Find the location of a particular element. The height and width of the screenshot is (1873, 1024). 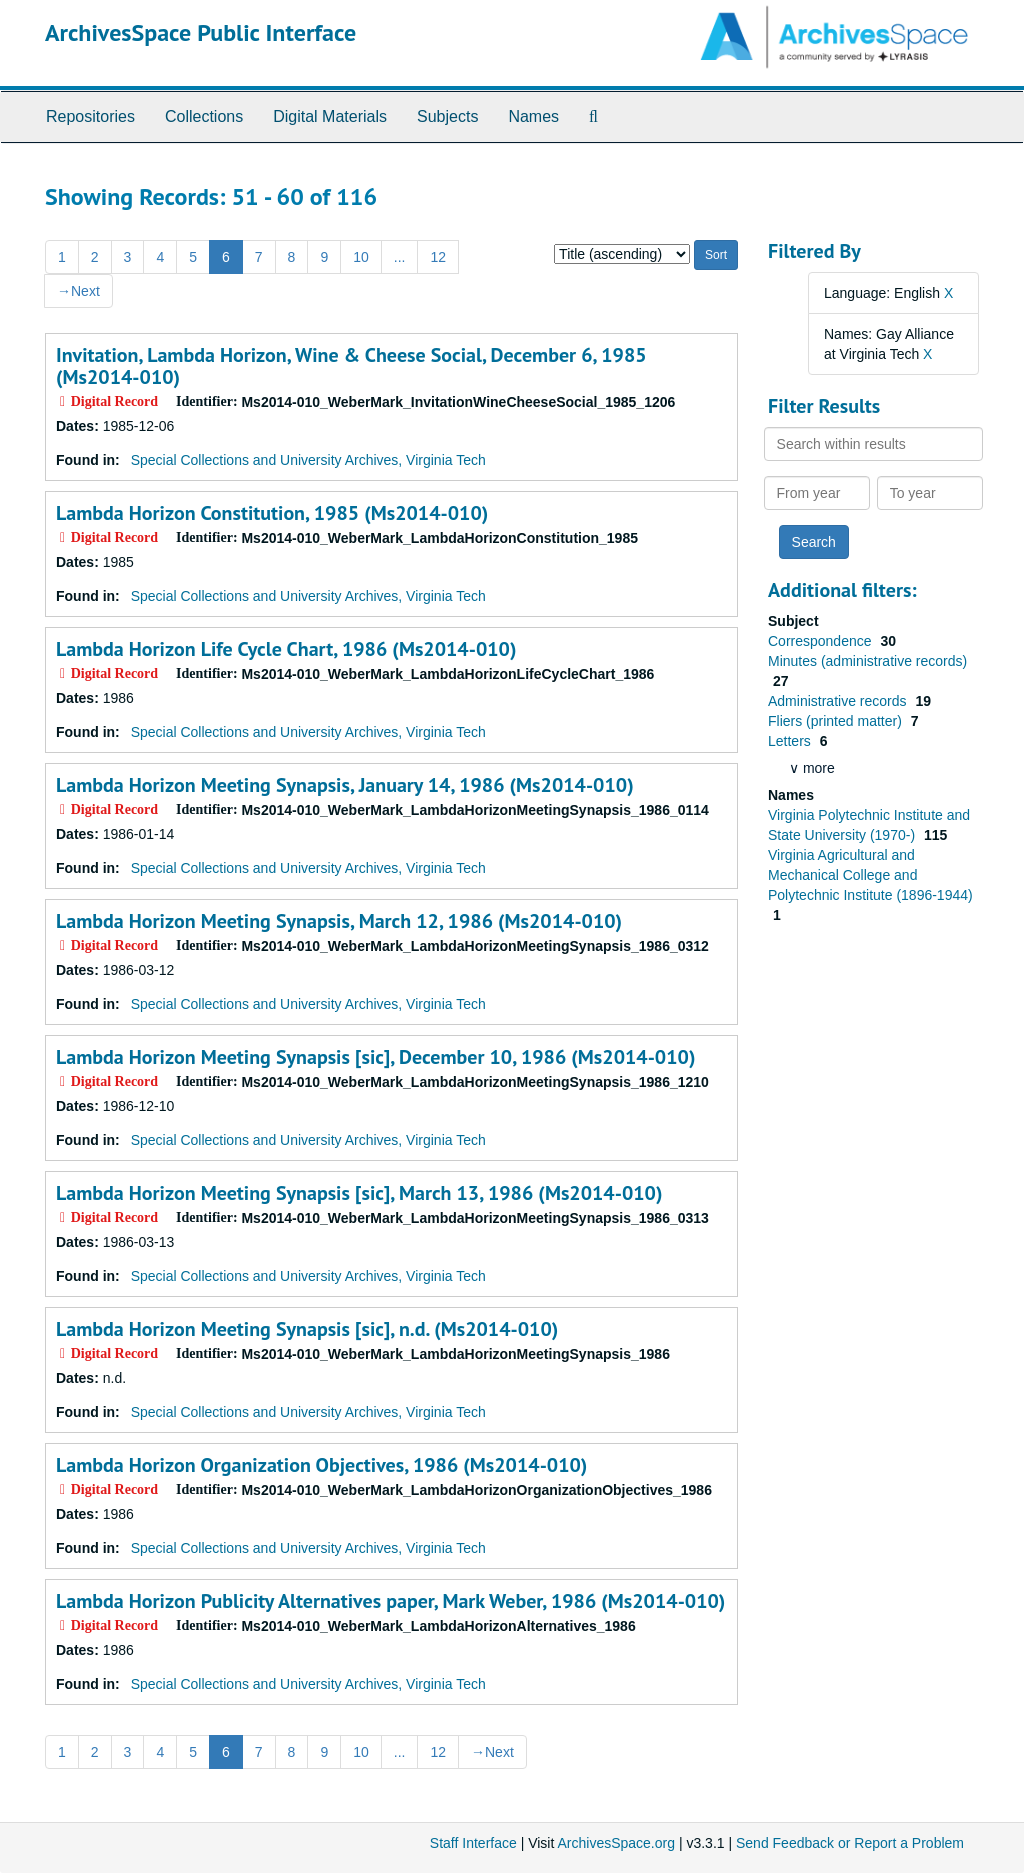

Collections is located at coordinates (204, 116).